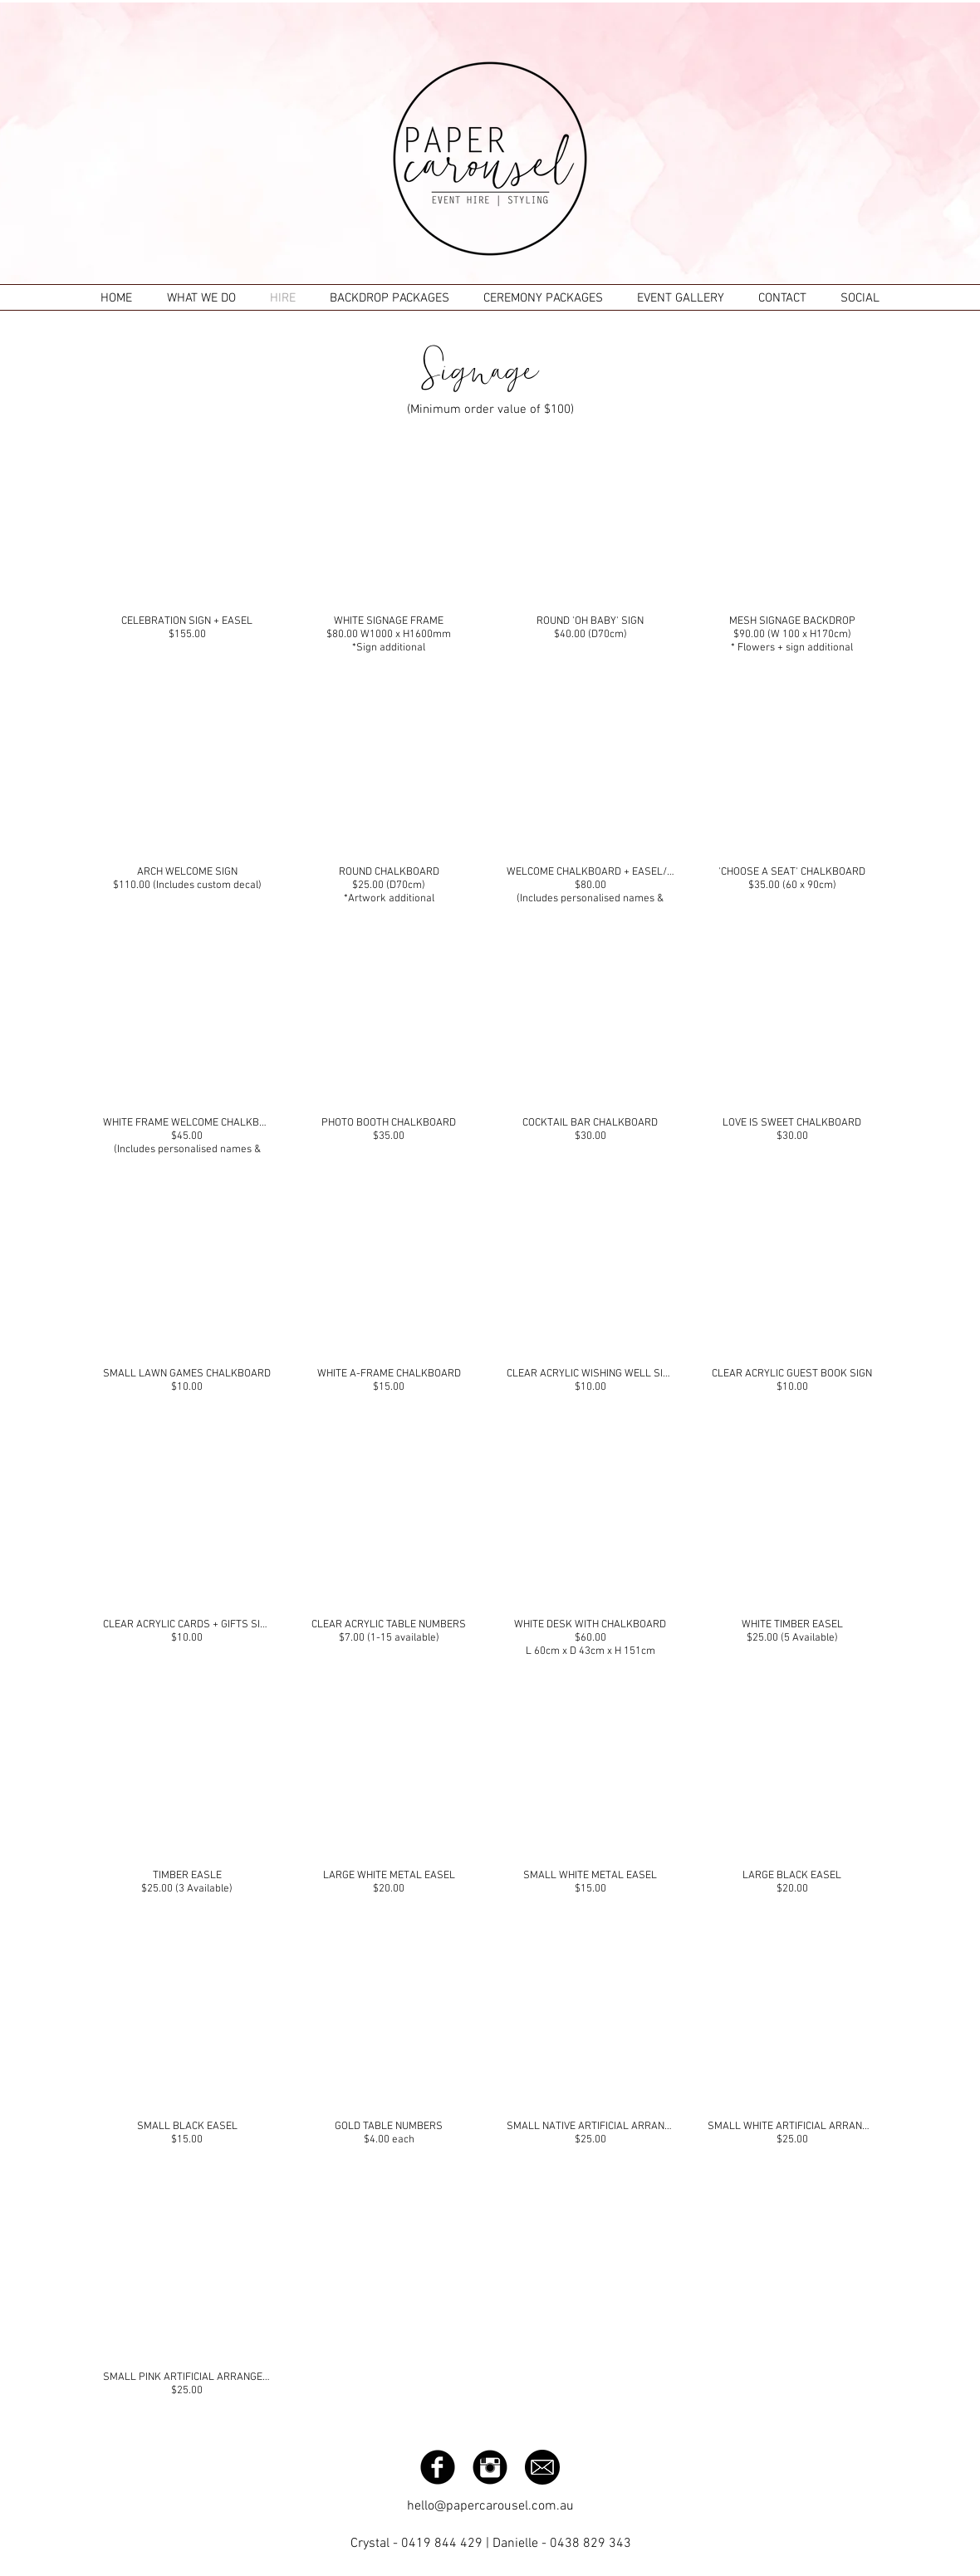 This screenshot has width=980, height=2576. Describe the element at coordinates (490, 2506) in the screenshot. I see `hello@papercarousel.com.au` at that location.